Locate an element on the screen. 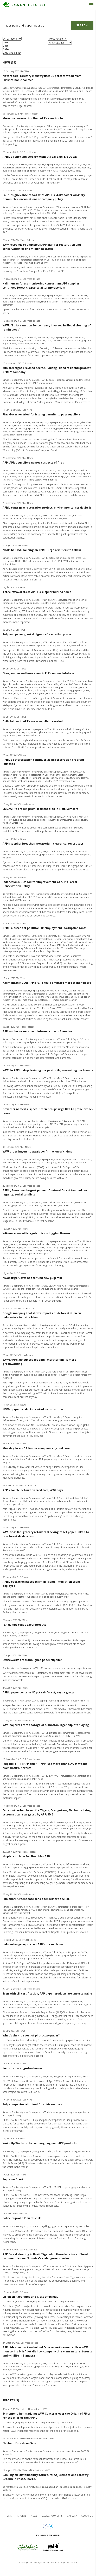  palm oil companies is located at coordinates (68, 687).